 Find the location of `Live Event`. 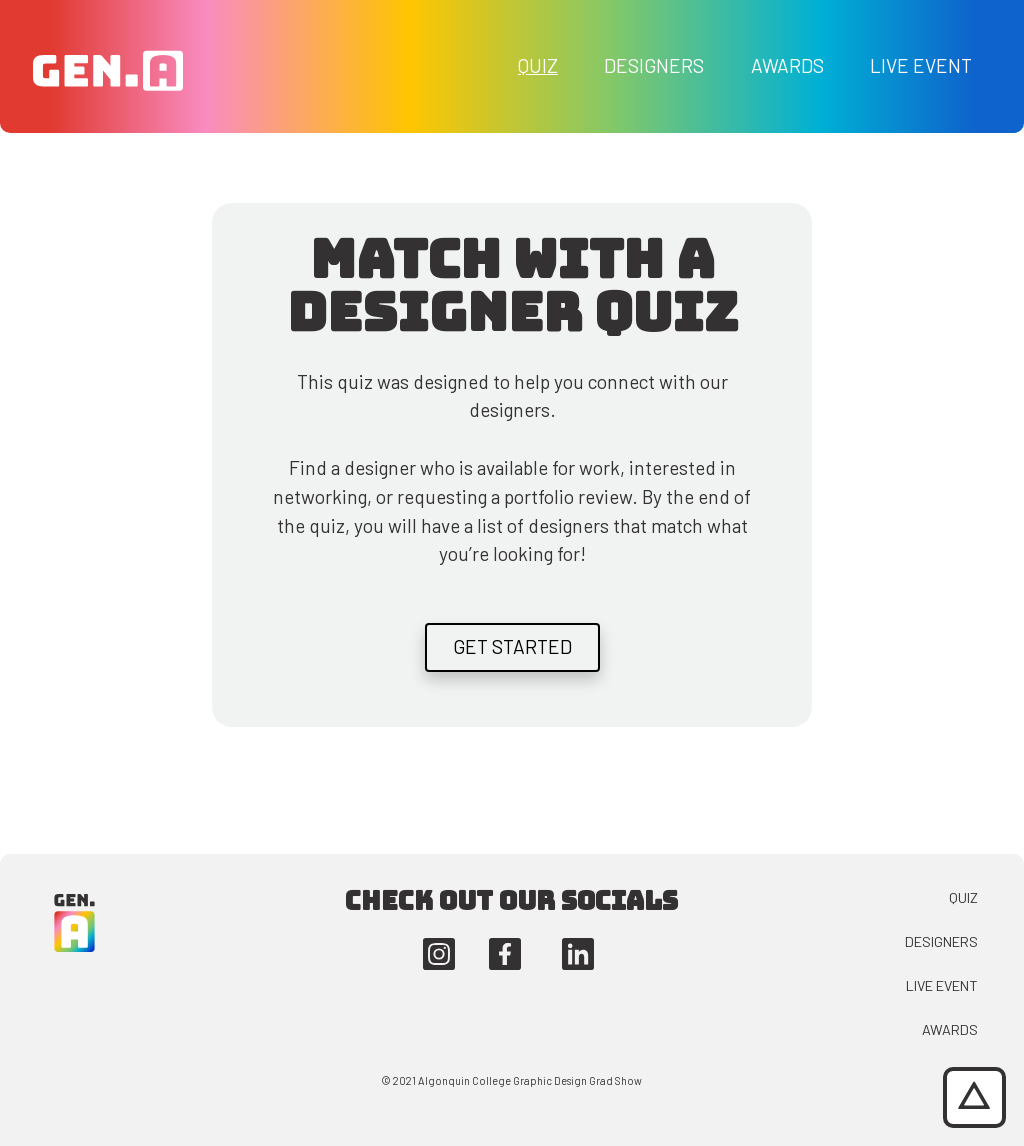

Live Event is located at coordinates (921, 65).